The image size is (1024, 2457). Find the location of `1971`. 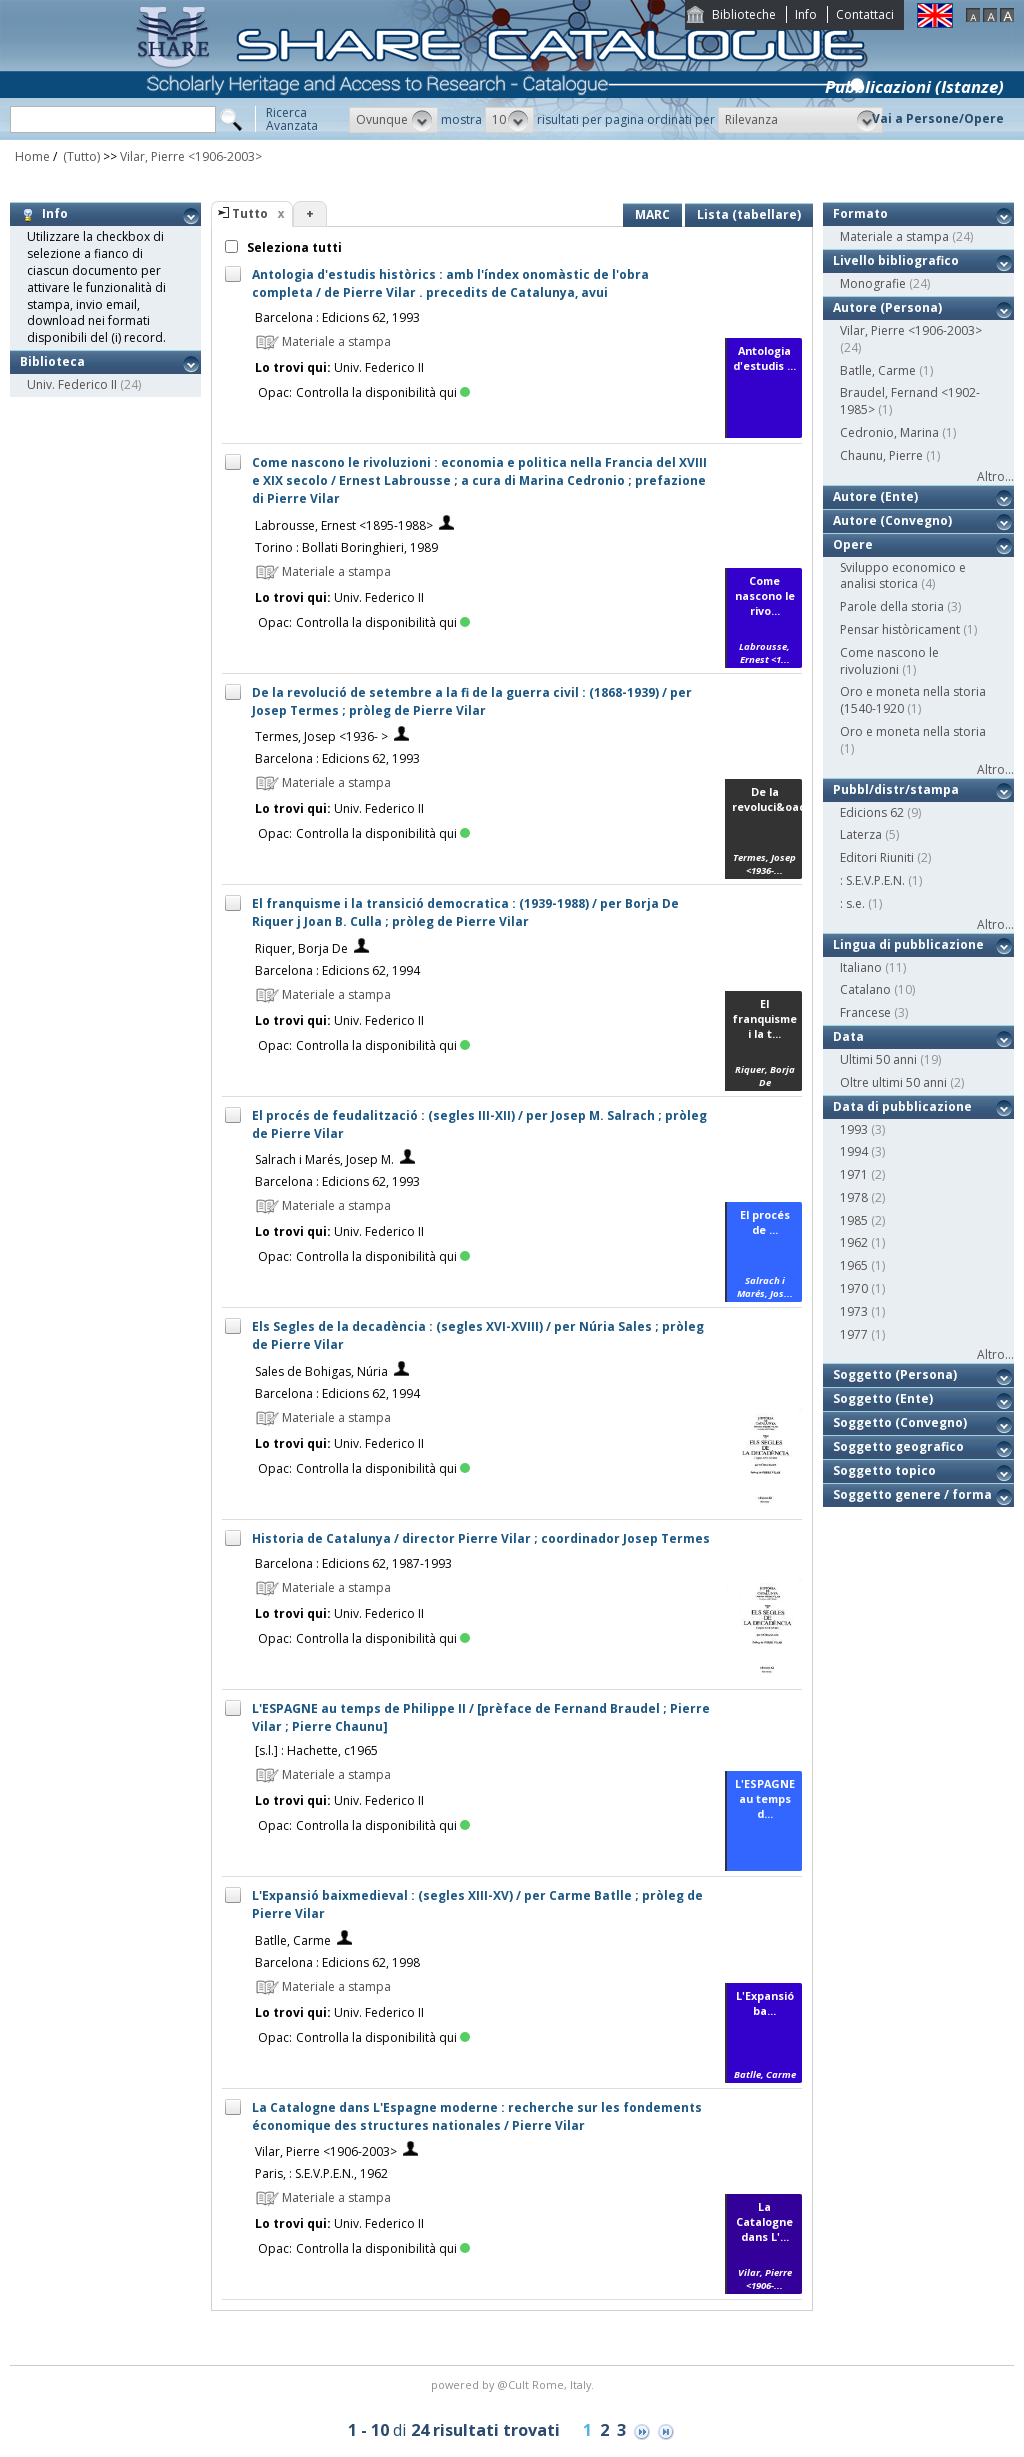

1971 is located at coordinates (854, 1174).